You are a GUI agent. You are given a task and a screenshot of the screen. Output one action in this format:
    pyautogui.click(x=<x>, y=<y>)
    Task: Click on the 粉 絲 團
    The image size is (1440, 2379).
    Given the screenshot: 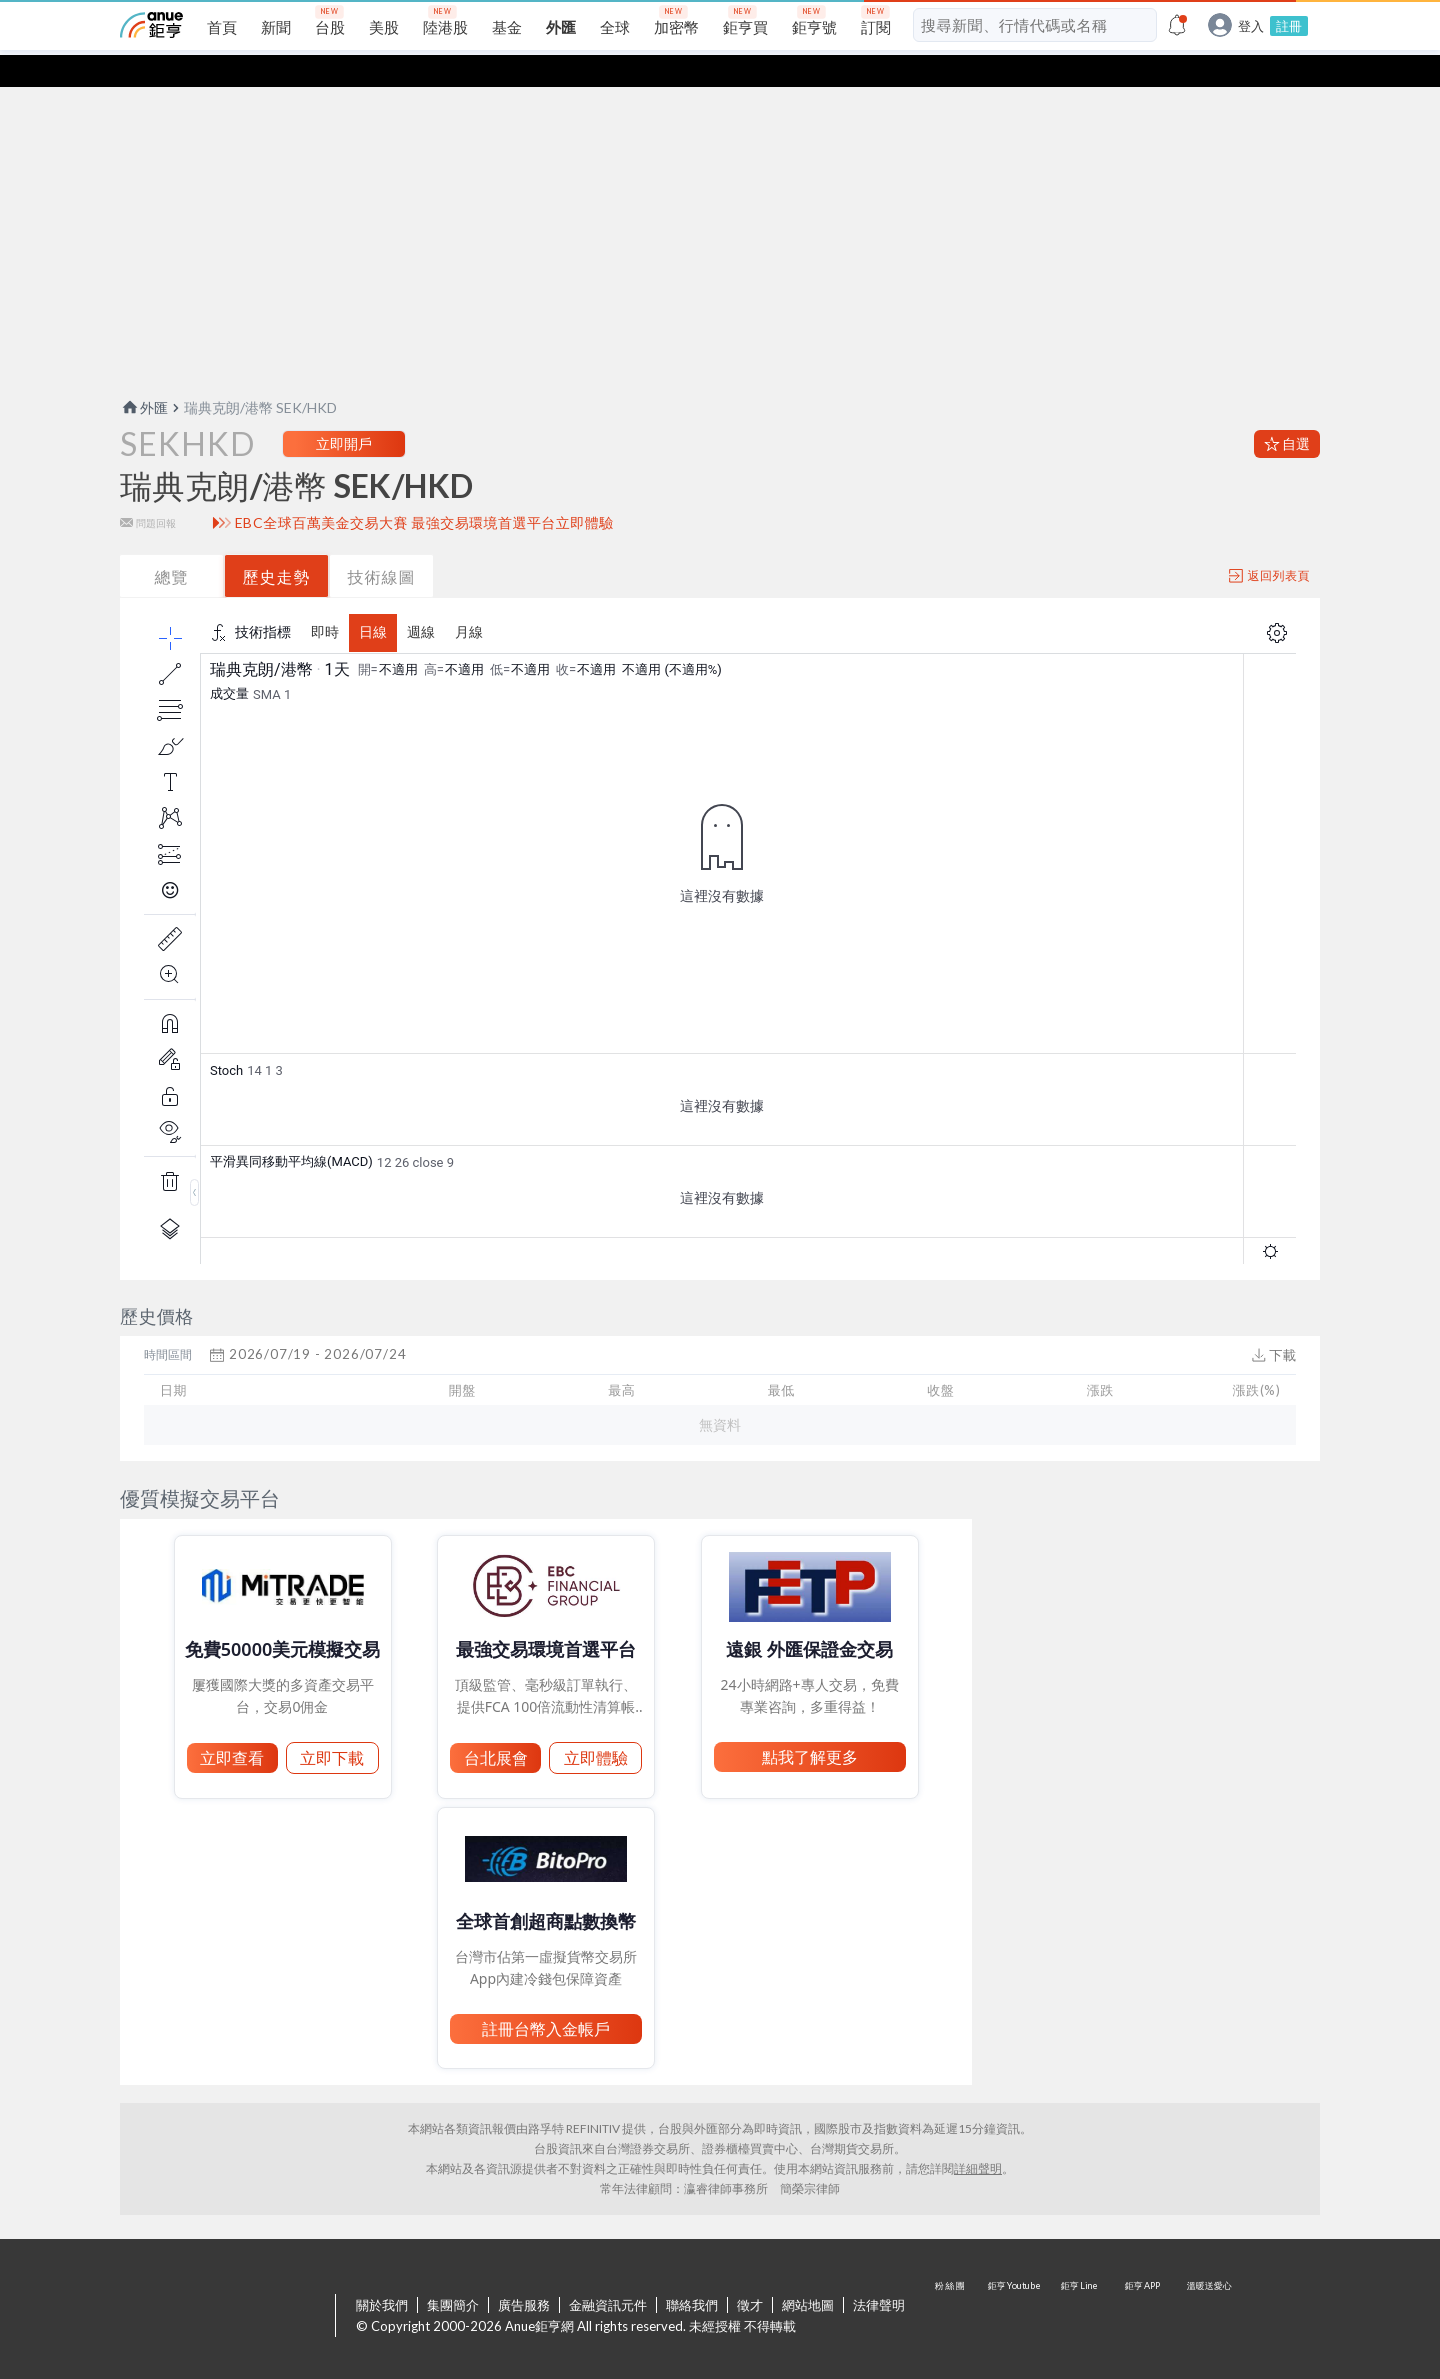 What is the action you would take?
    pyautogui.click(x=952, y=2285)
    